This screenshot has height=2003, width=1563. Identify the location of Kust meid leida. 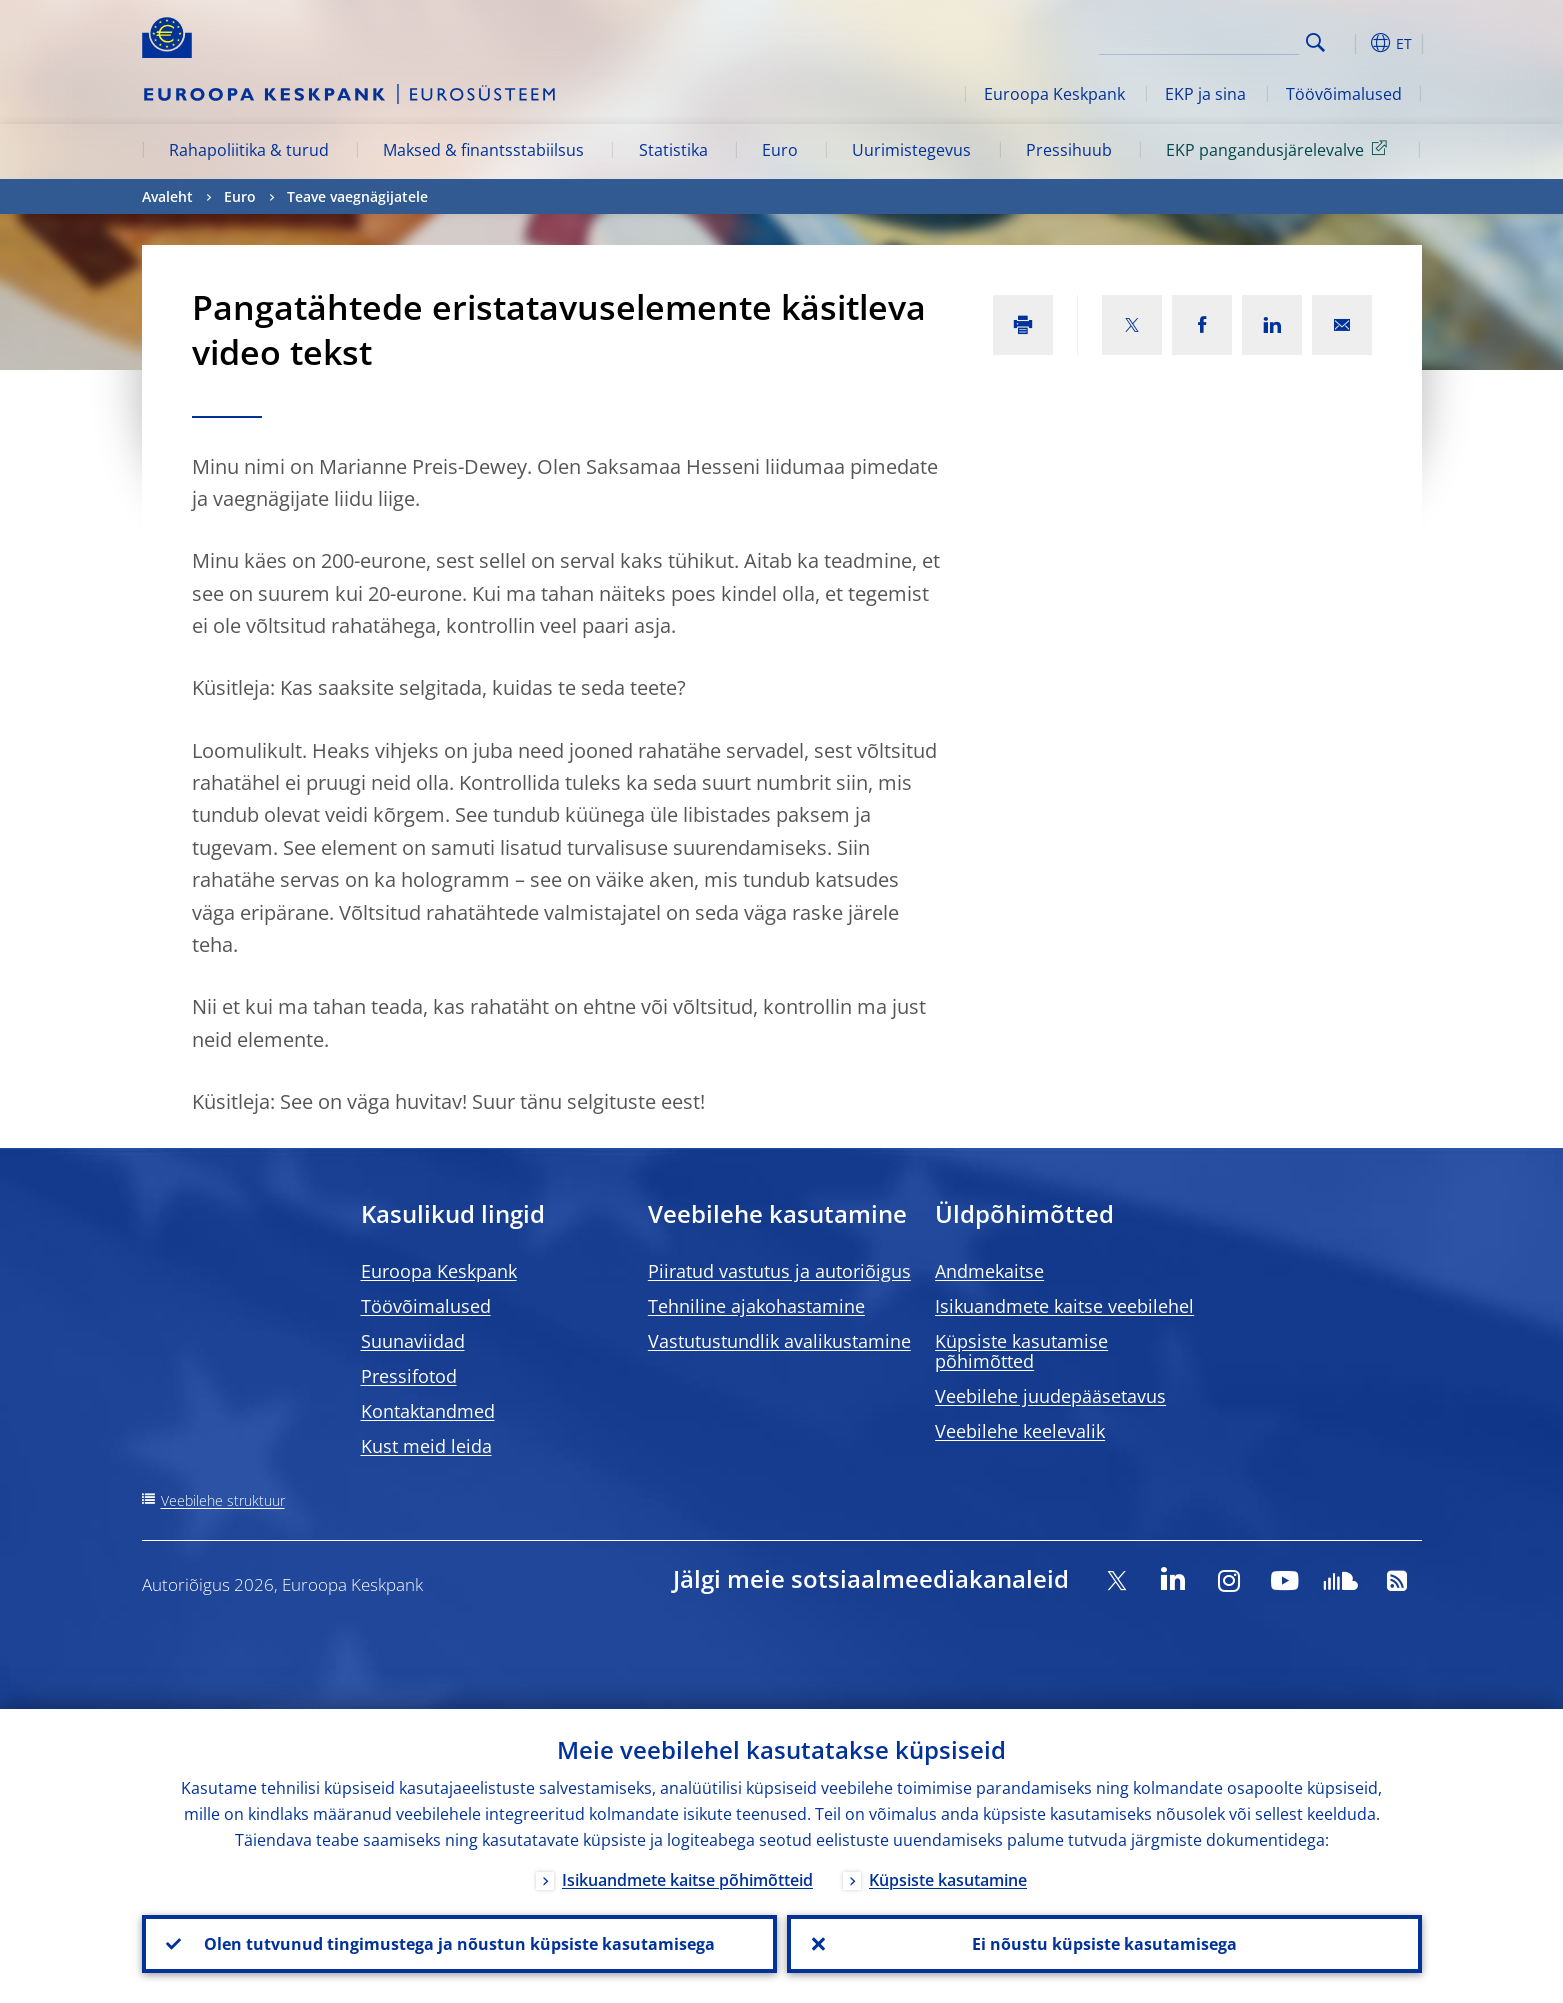
(426, 1446).